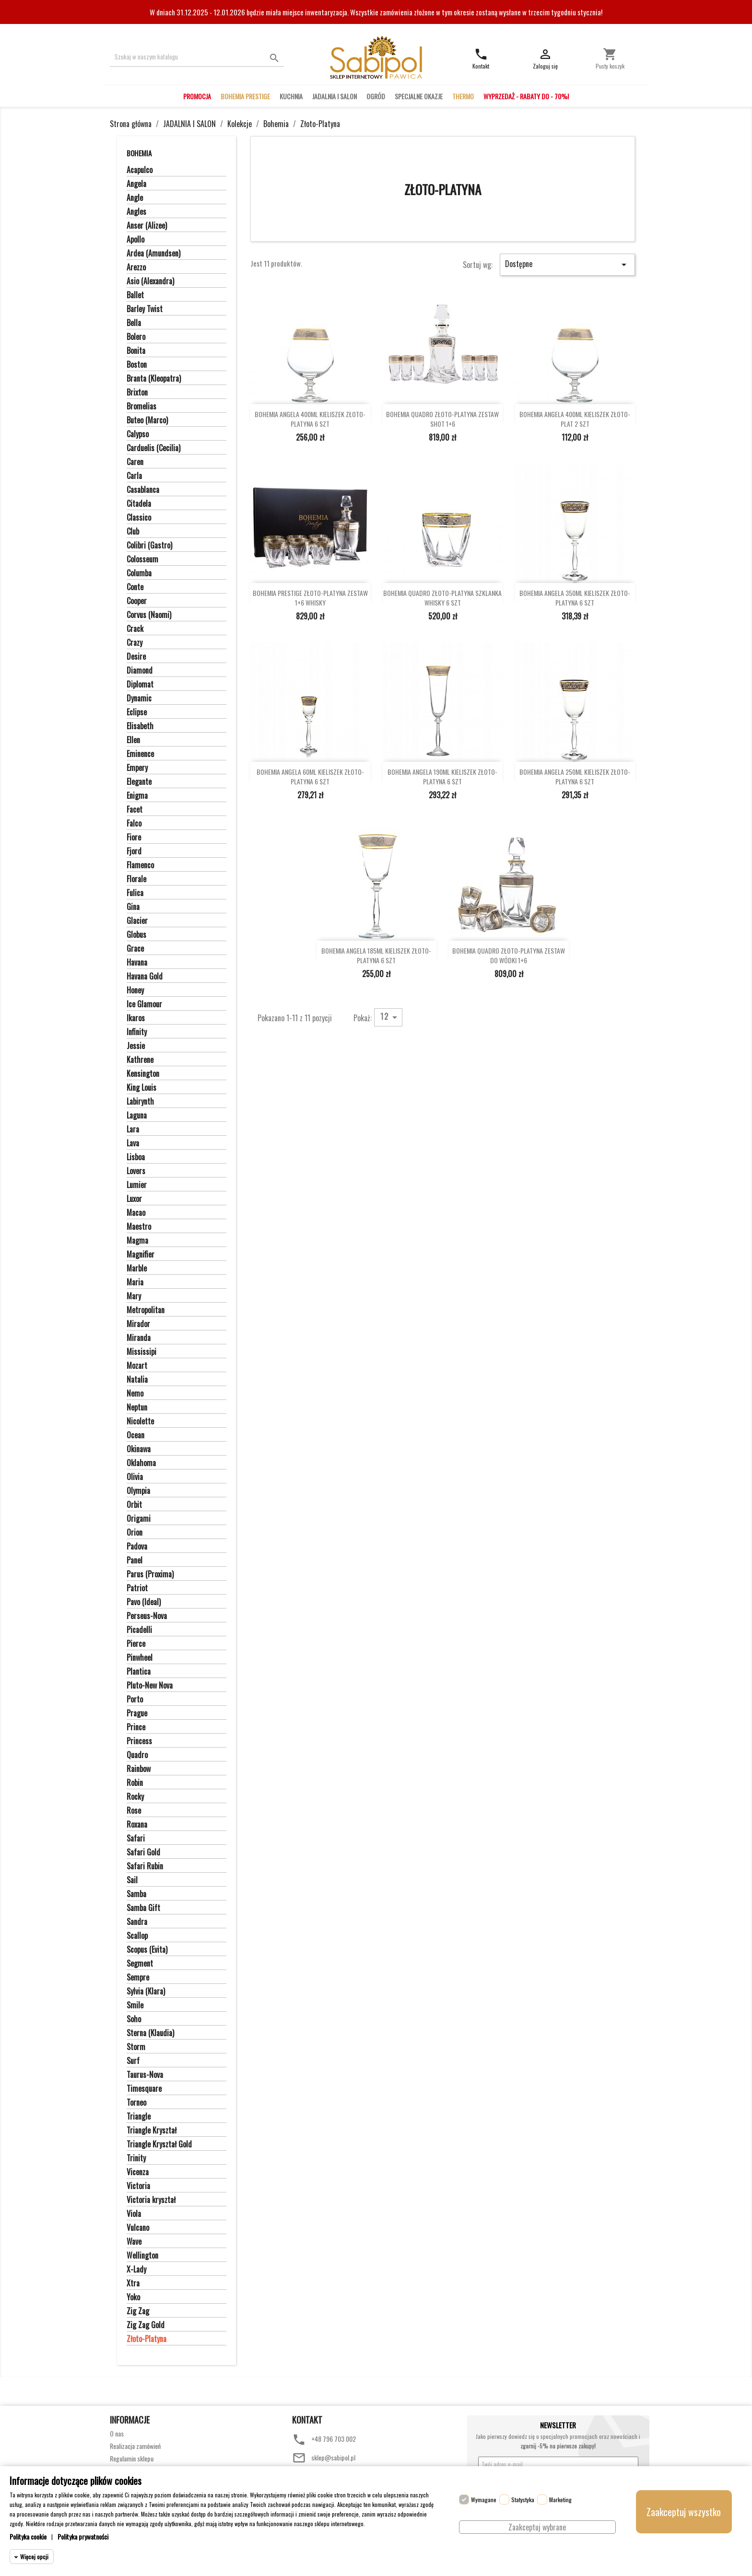  I want to click on Plantica, so click(139, 1672).